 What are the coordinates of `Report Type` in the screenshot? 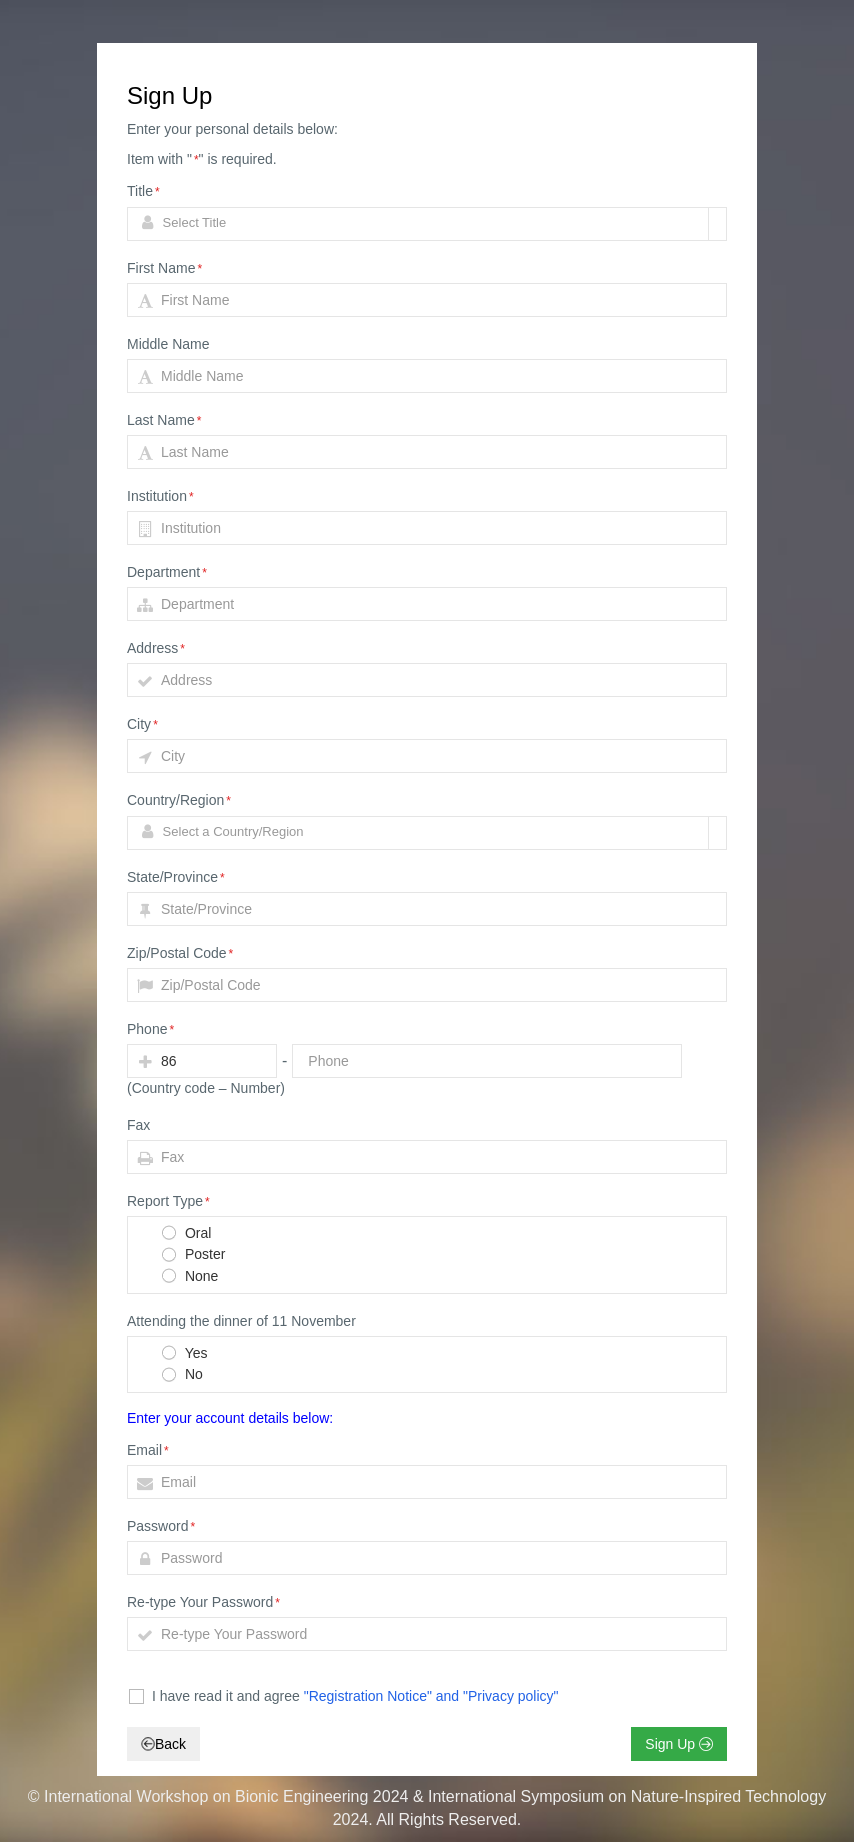 It's located at (168, 1201).